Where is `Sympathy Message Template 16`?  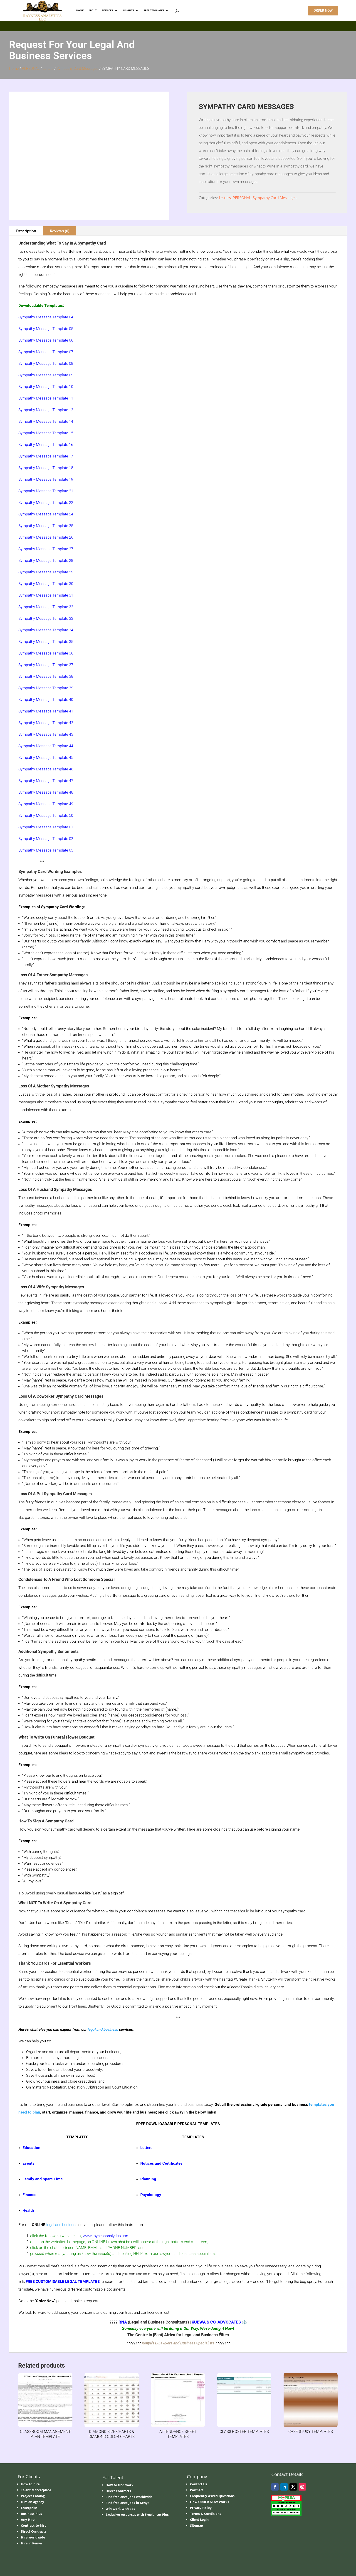
Sympathy Message Template 16 is located at coordinates (45, 444).